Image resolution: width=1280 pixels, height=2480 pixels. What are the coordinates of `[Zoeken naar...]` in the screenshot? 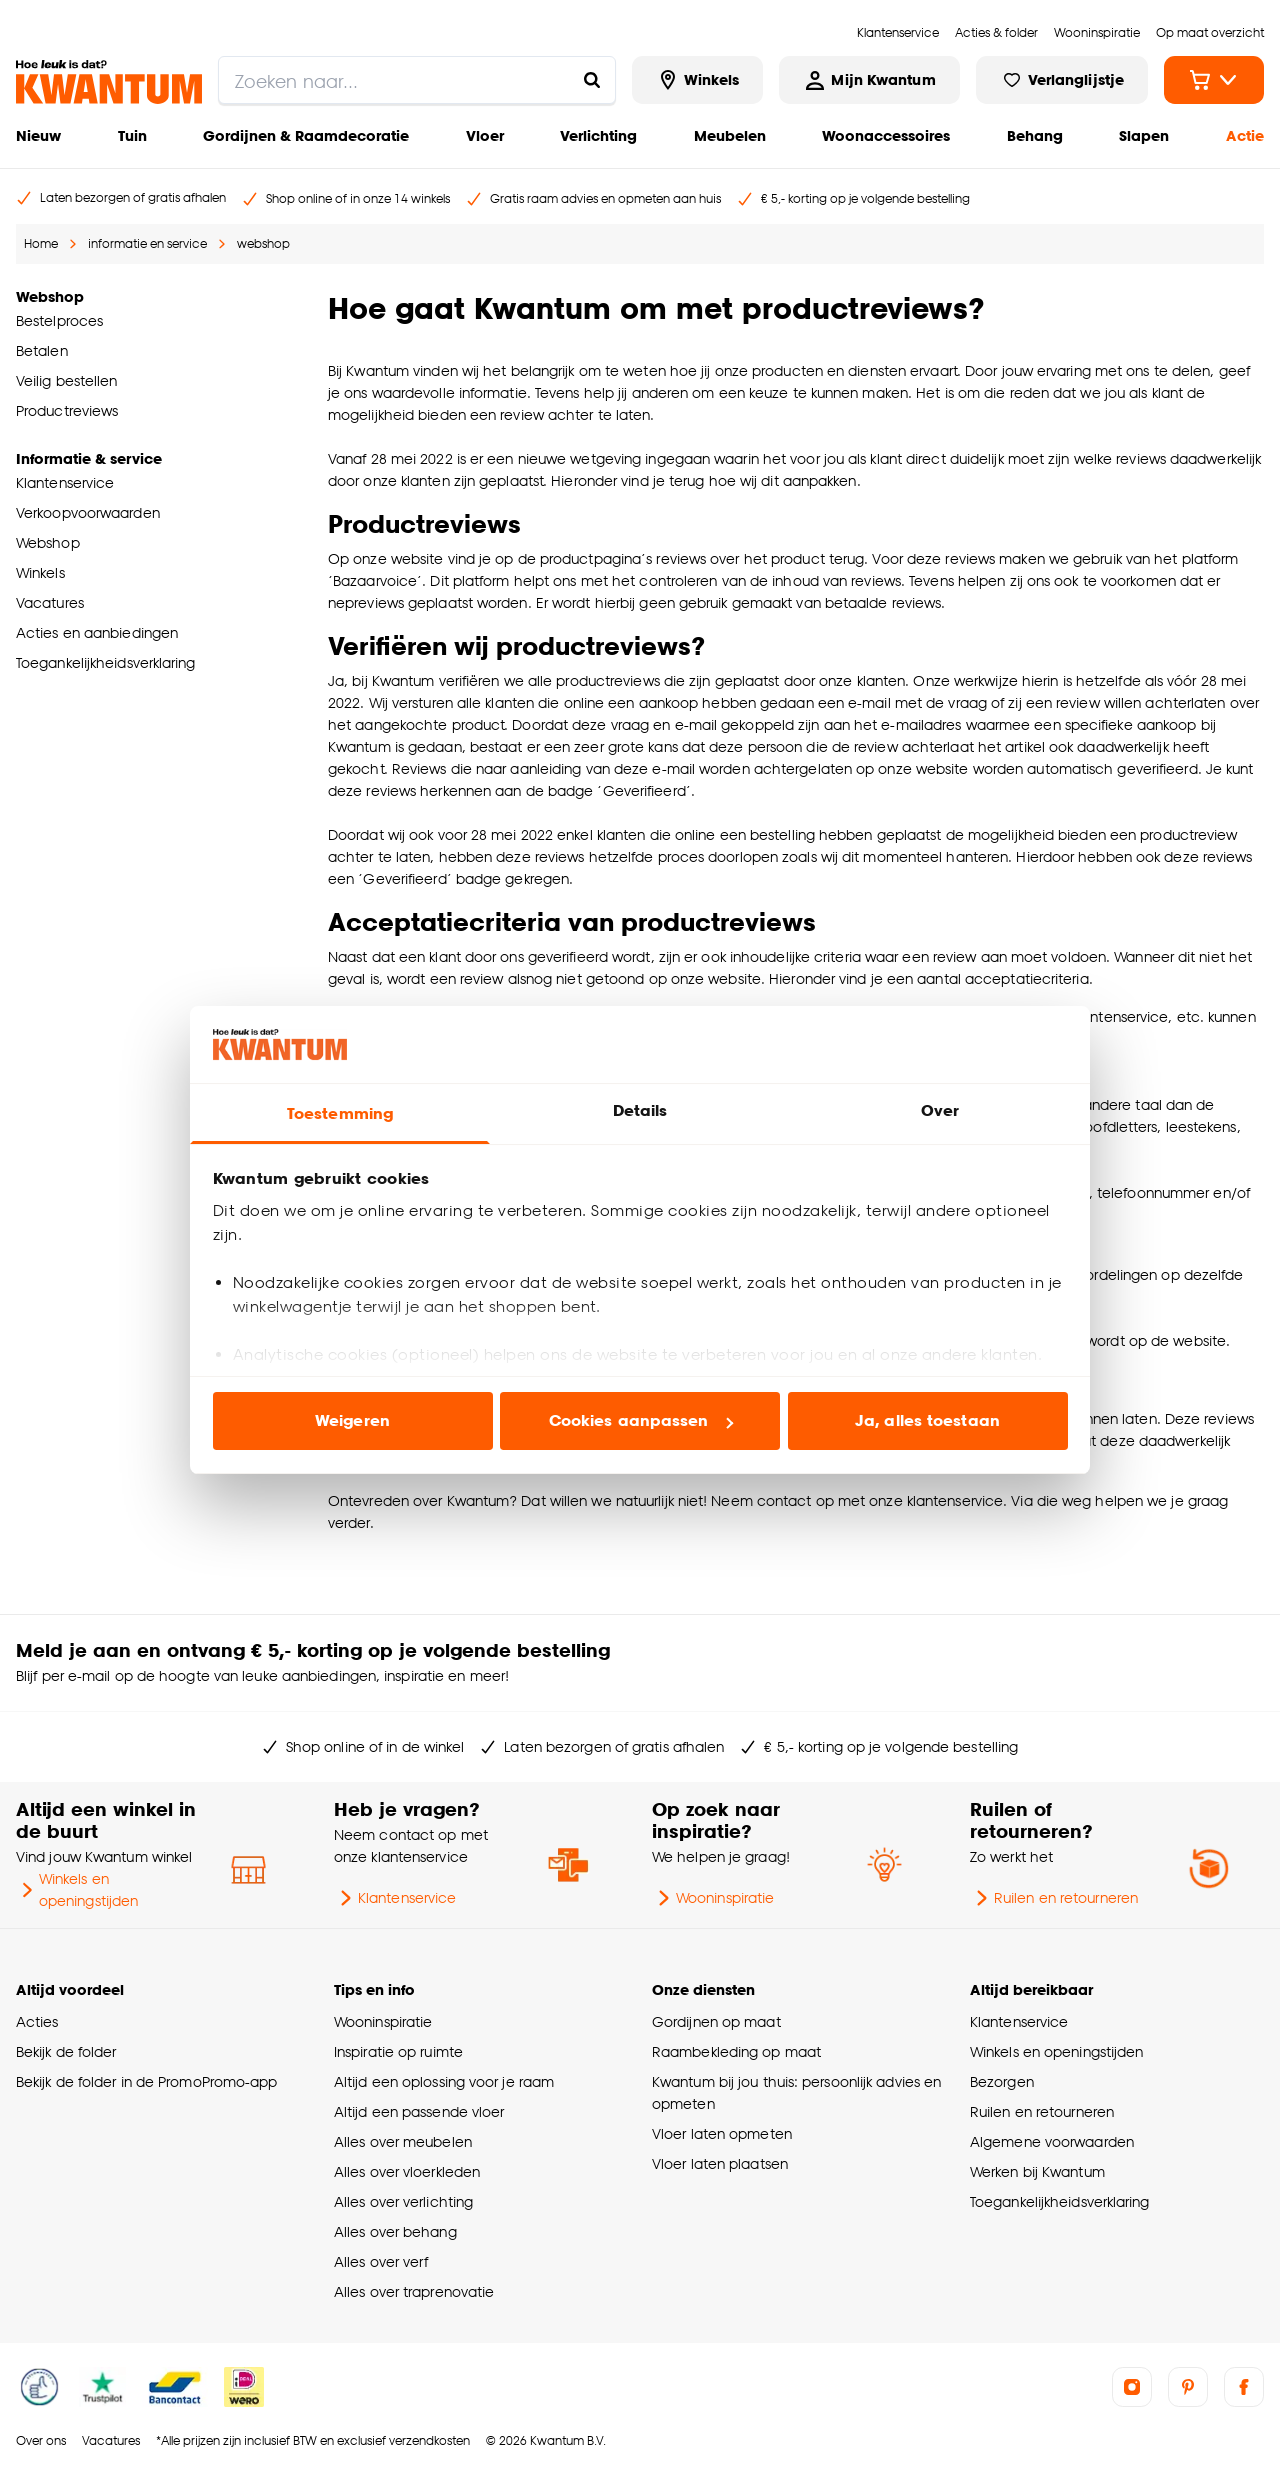 It's located at (592, 80).